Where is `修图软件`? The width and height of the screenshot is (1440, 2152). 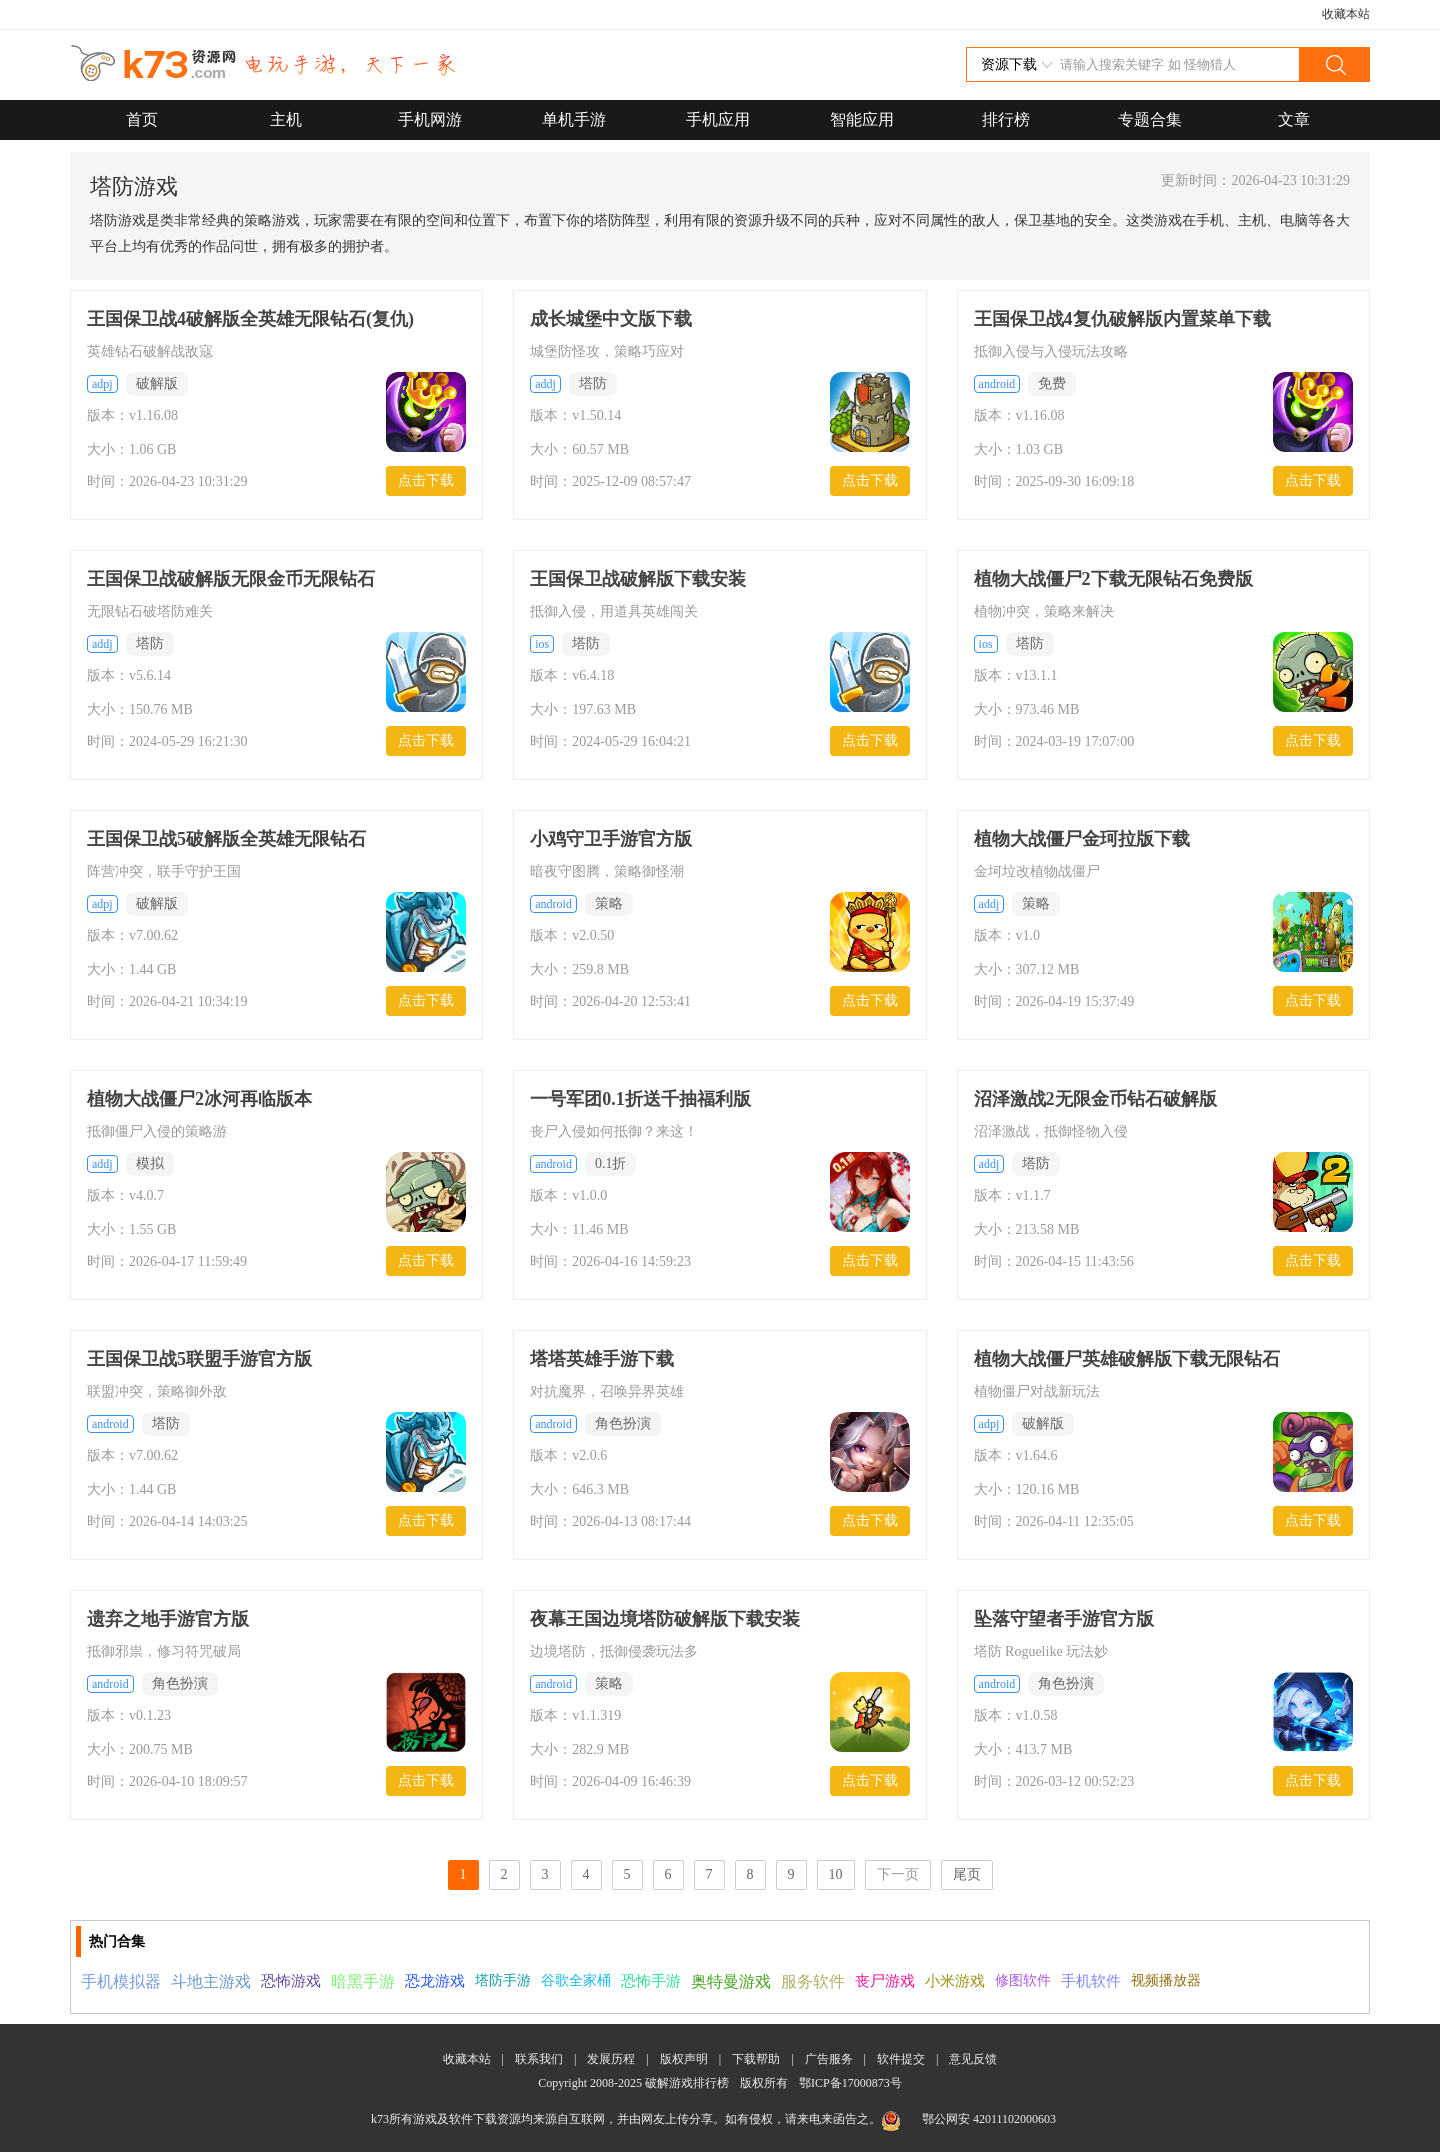
修图软件 is located at coordinates (1023, 1980).